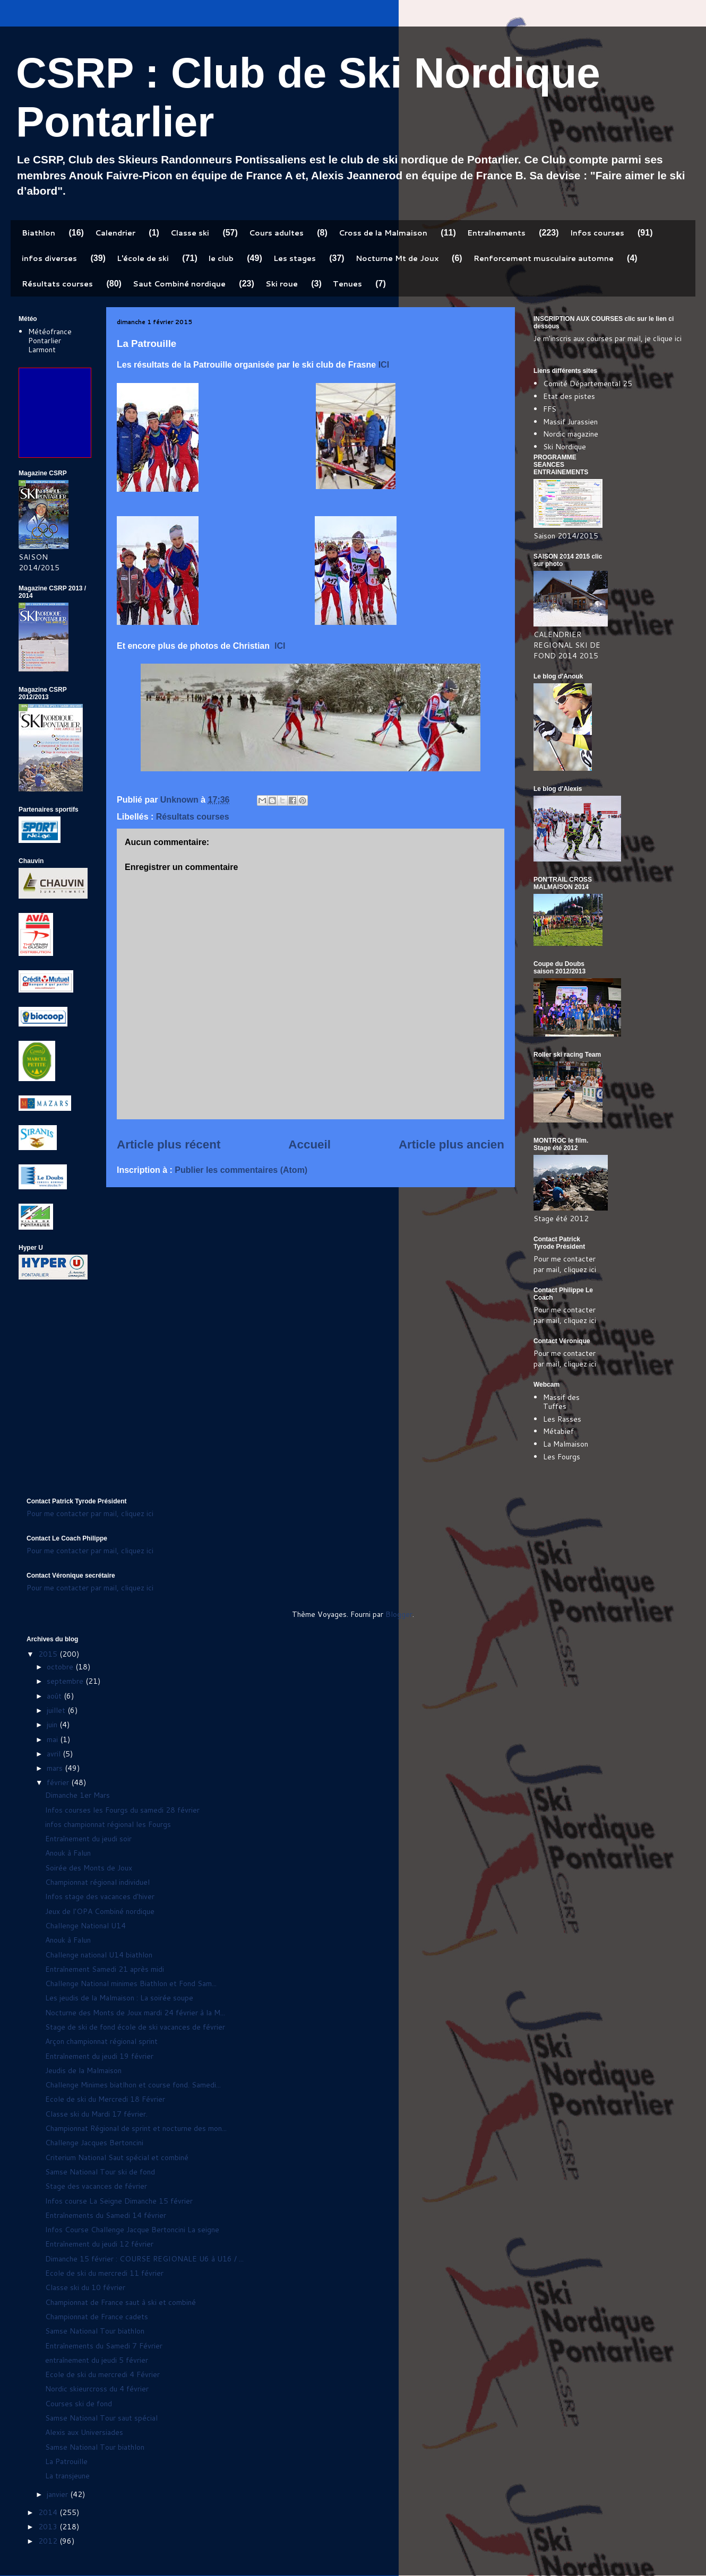 The width and height of the screenshot is (706, 2576). What do you see at coordinates (496, 233) in the screenshot?
I see `Entraînements` at bounding box center [496, 233].